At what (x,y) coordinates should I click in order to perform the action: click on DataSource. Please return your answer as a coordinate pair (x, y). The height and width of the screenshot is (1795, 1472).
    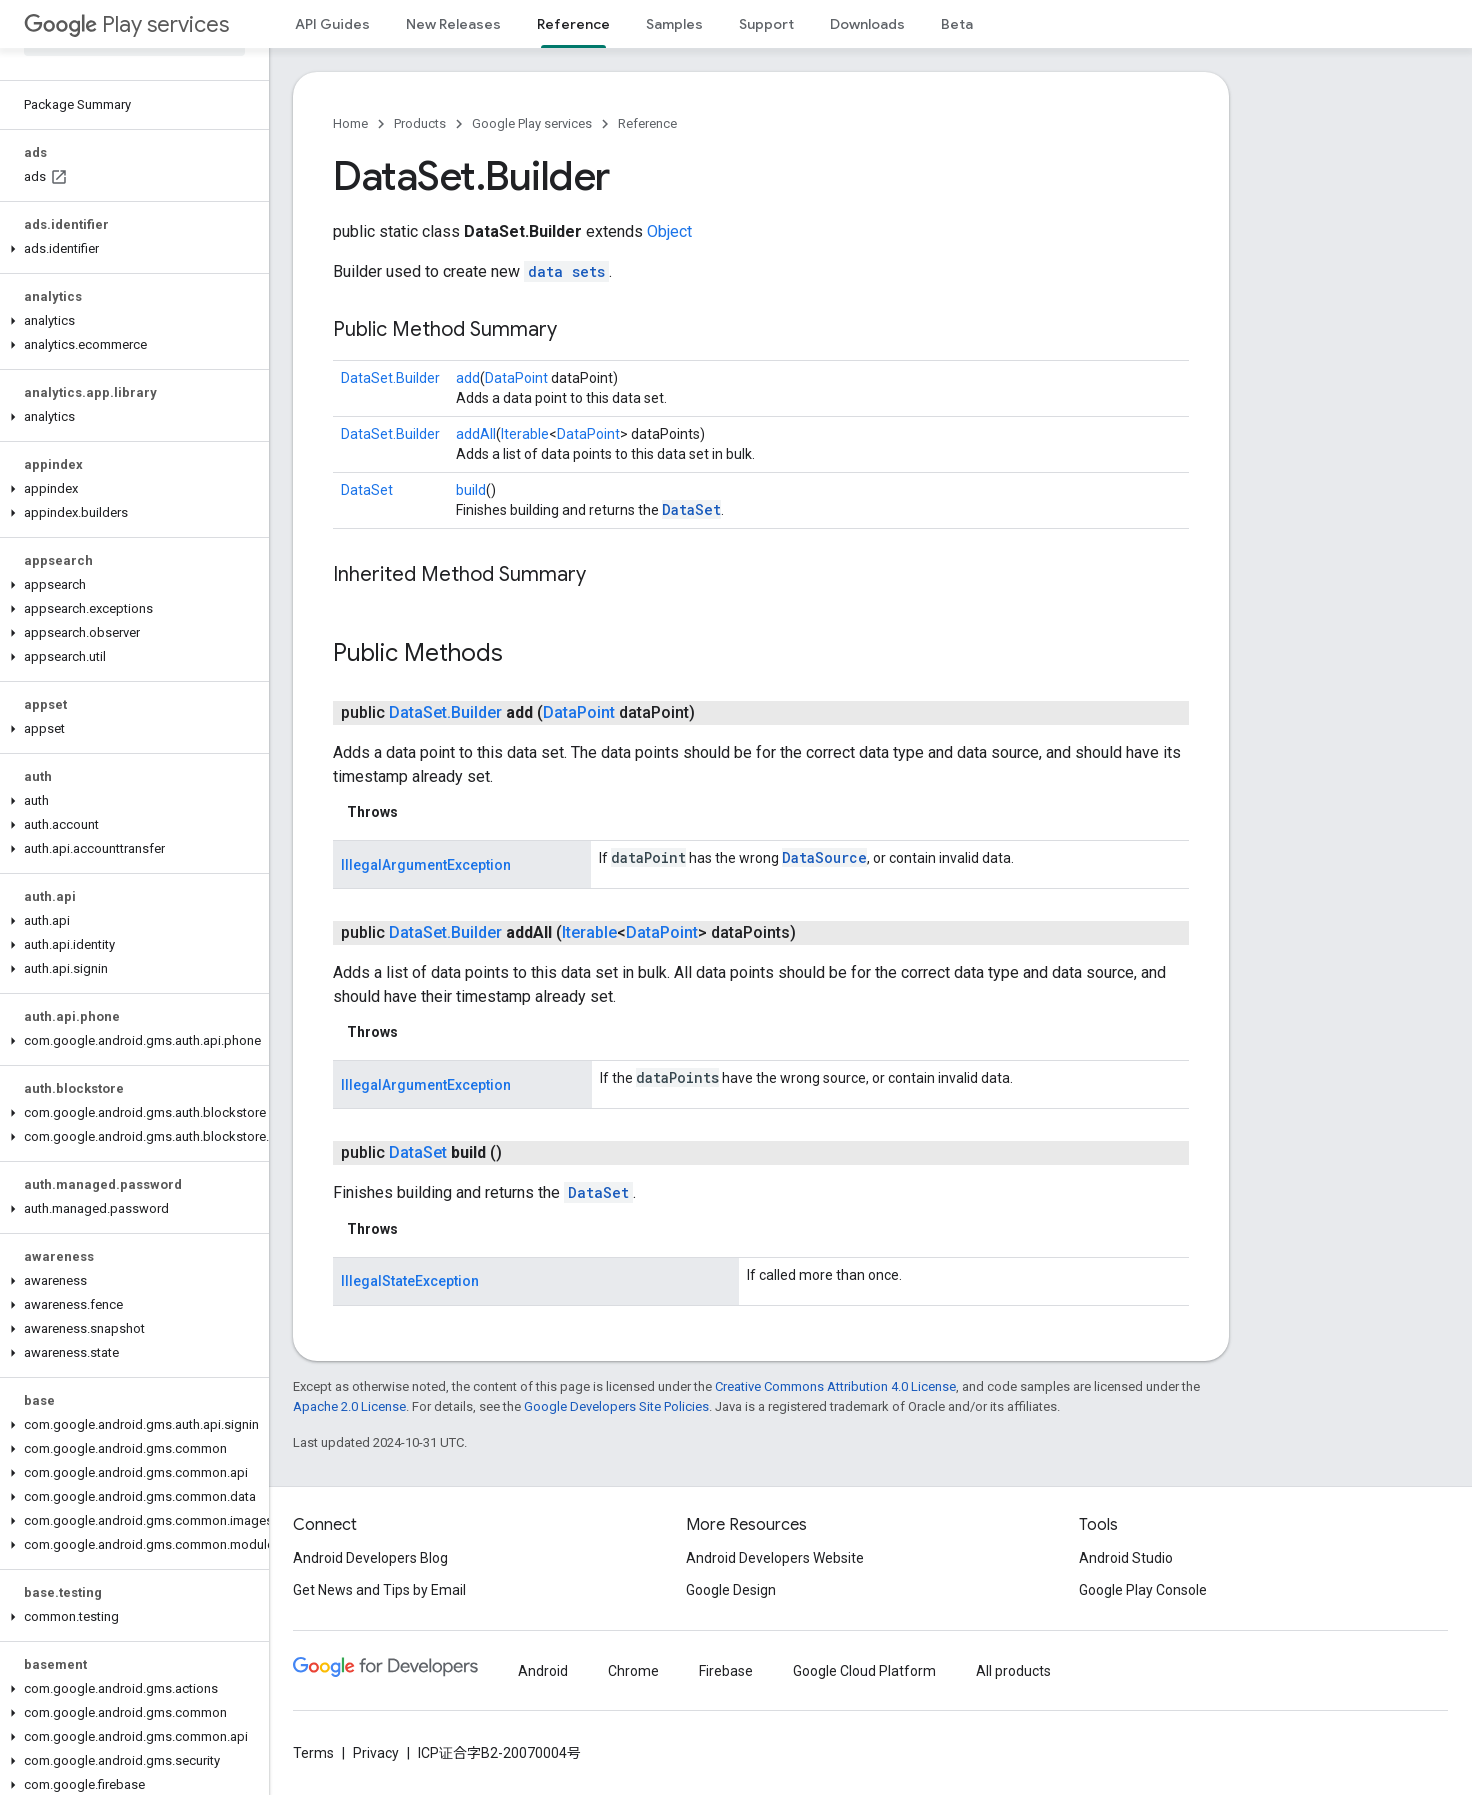
    Looking at the image, I should click on (824, 857).